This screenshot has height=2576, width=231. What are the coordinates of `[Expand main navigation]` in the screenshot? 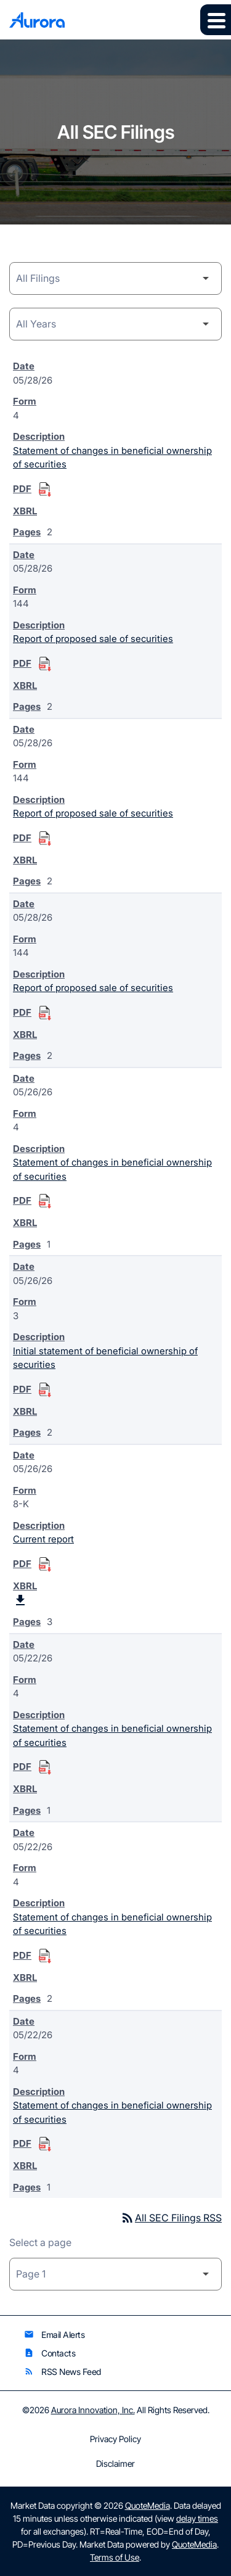 It's located at (215, 19).